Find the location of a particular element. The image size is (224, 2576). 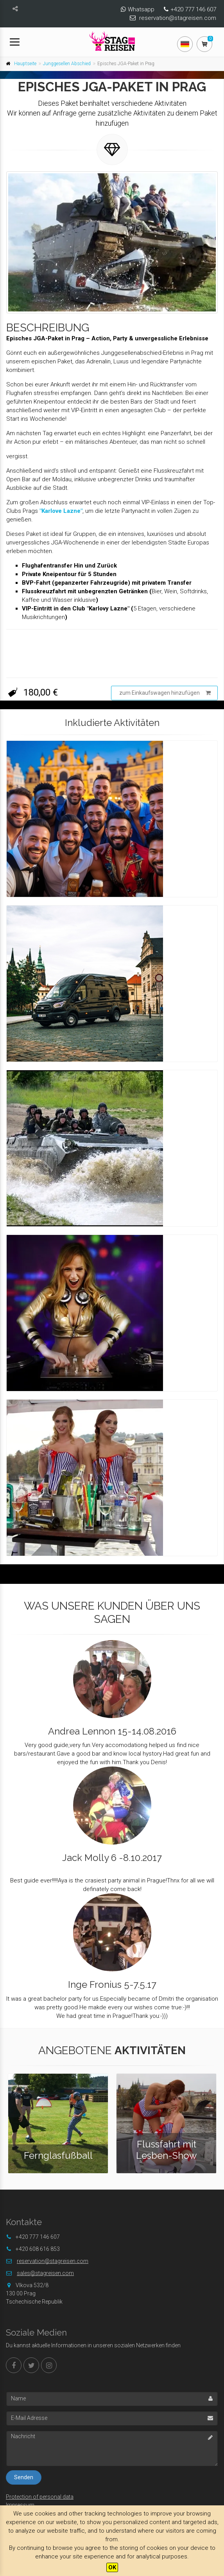

"Karlove Lazne" is located at coordinates (60, 510).